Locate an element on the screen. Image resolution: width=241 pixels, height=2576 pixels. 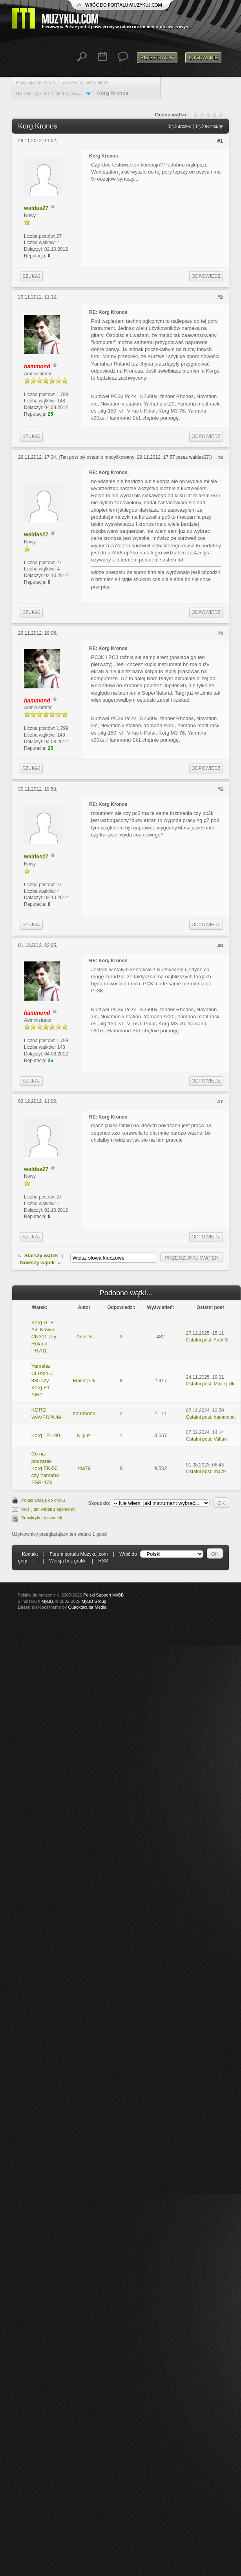
#6 is located at coordinates (220, 946).